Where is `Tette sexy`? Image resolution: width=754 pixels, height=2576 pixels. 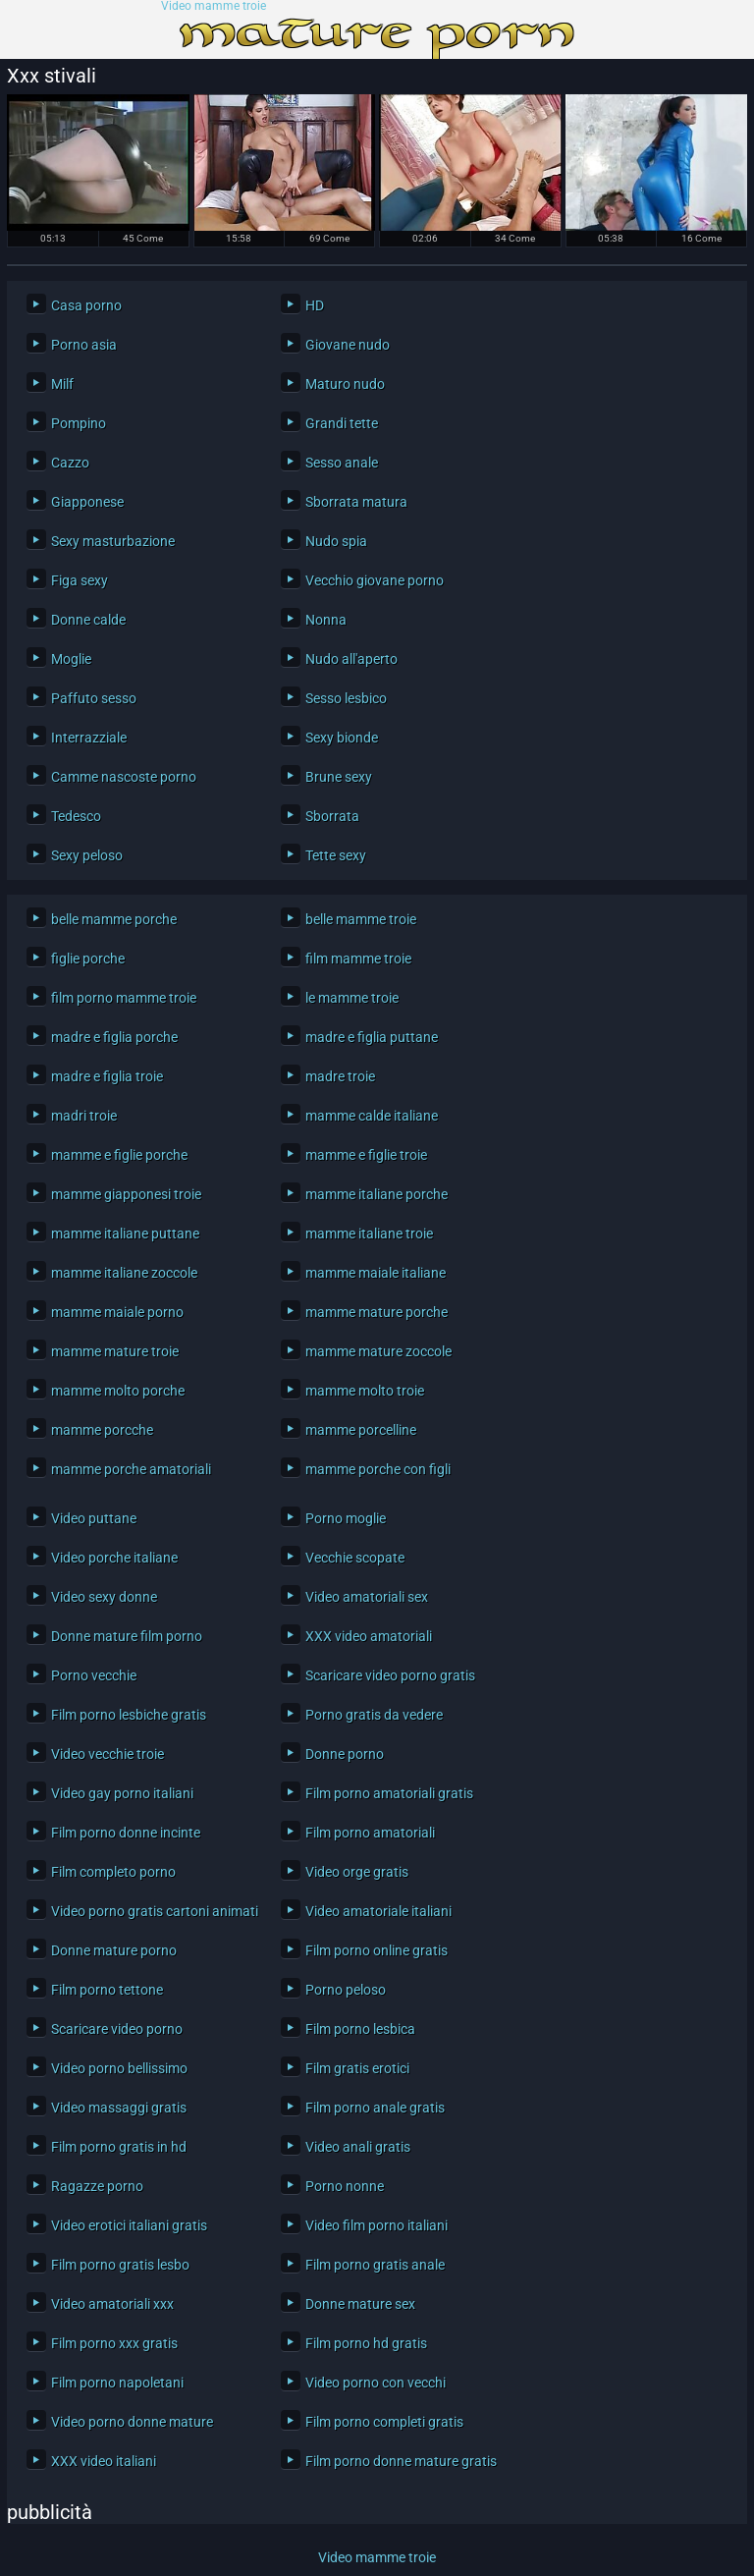
Tette sexy is located at coordinates (335, 855).